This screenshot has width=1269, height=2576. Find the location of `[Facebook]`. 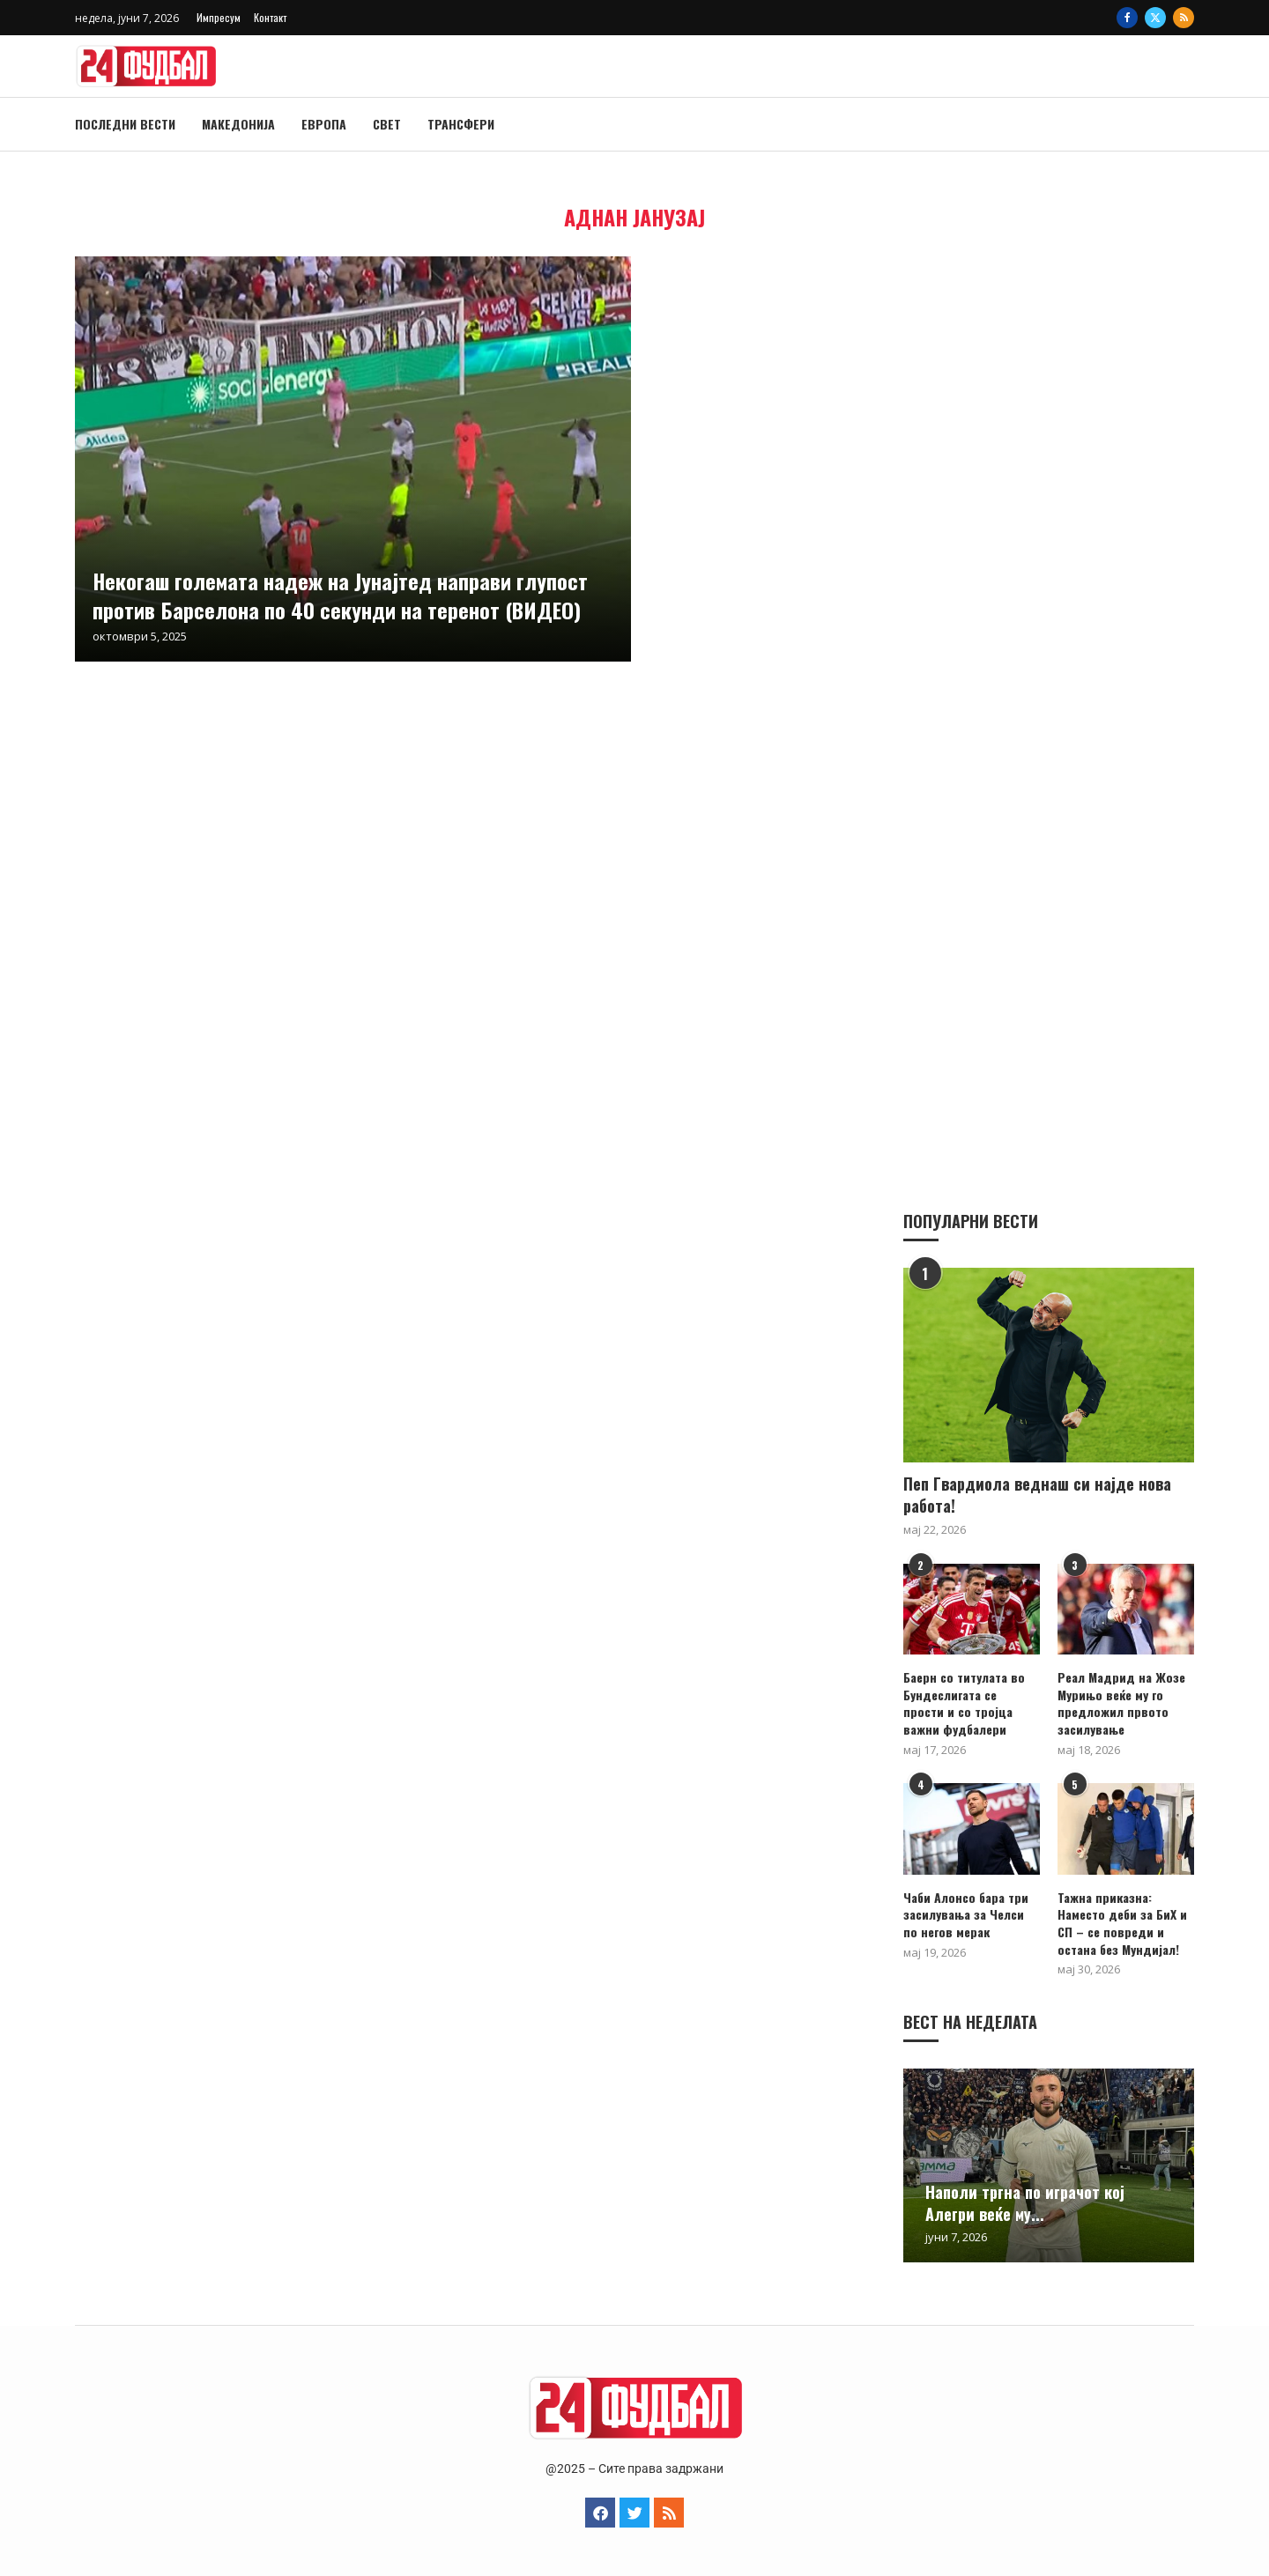

[Facebook] is located at coordinates (1127, 17).